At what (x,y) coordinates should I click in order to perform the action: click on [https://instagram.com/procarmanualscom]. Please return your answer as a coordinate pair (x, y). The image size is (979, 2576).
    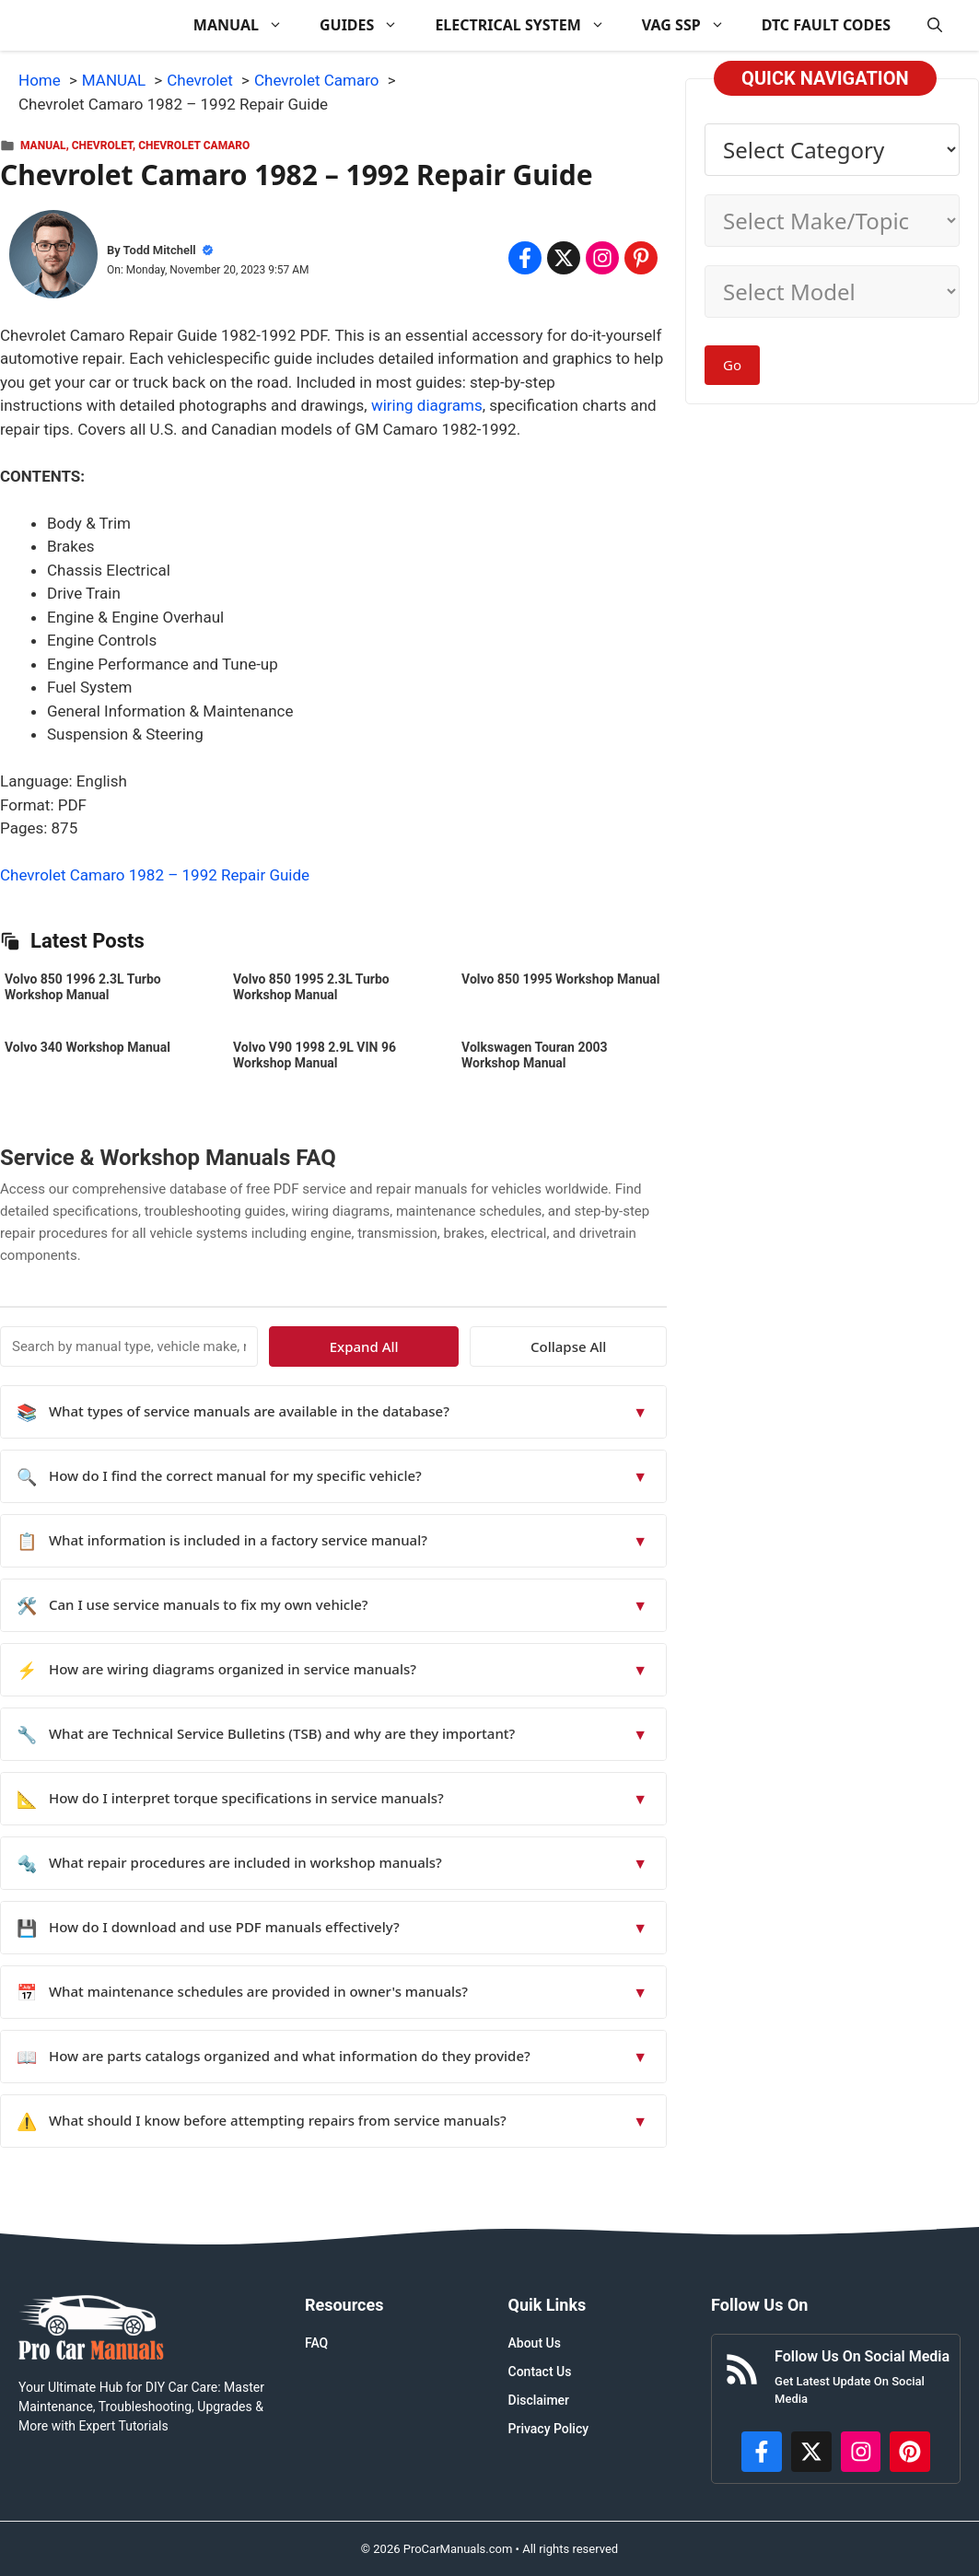
    Looking at the image, I should click on (861, 2451).